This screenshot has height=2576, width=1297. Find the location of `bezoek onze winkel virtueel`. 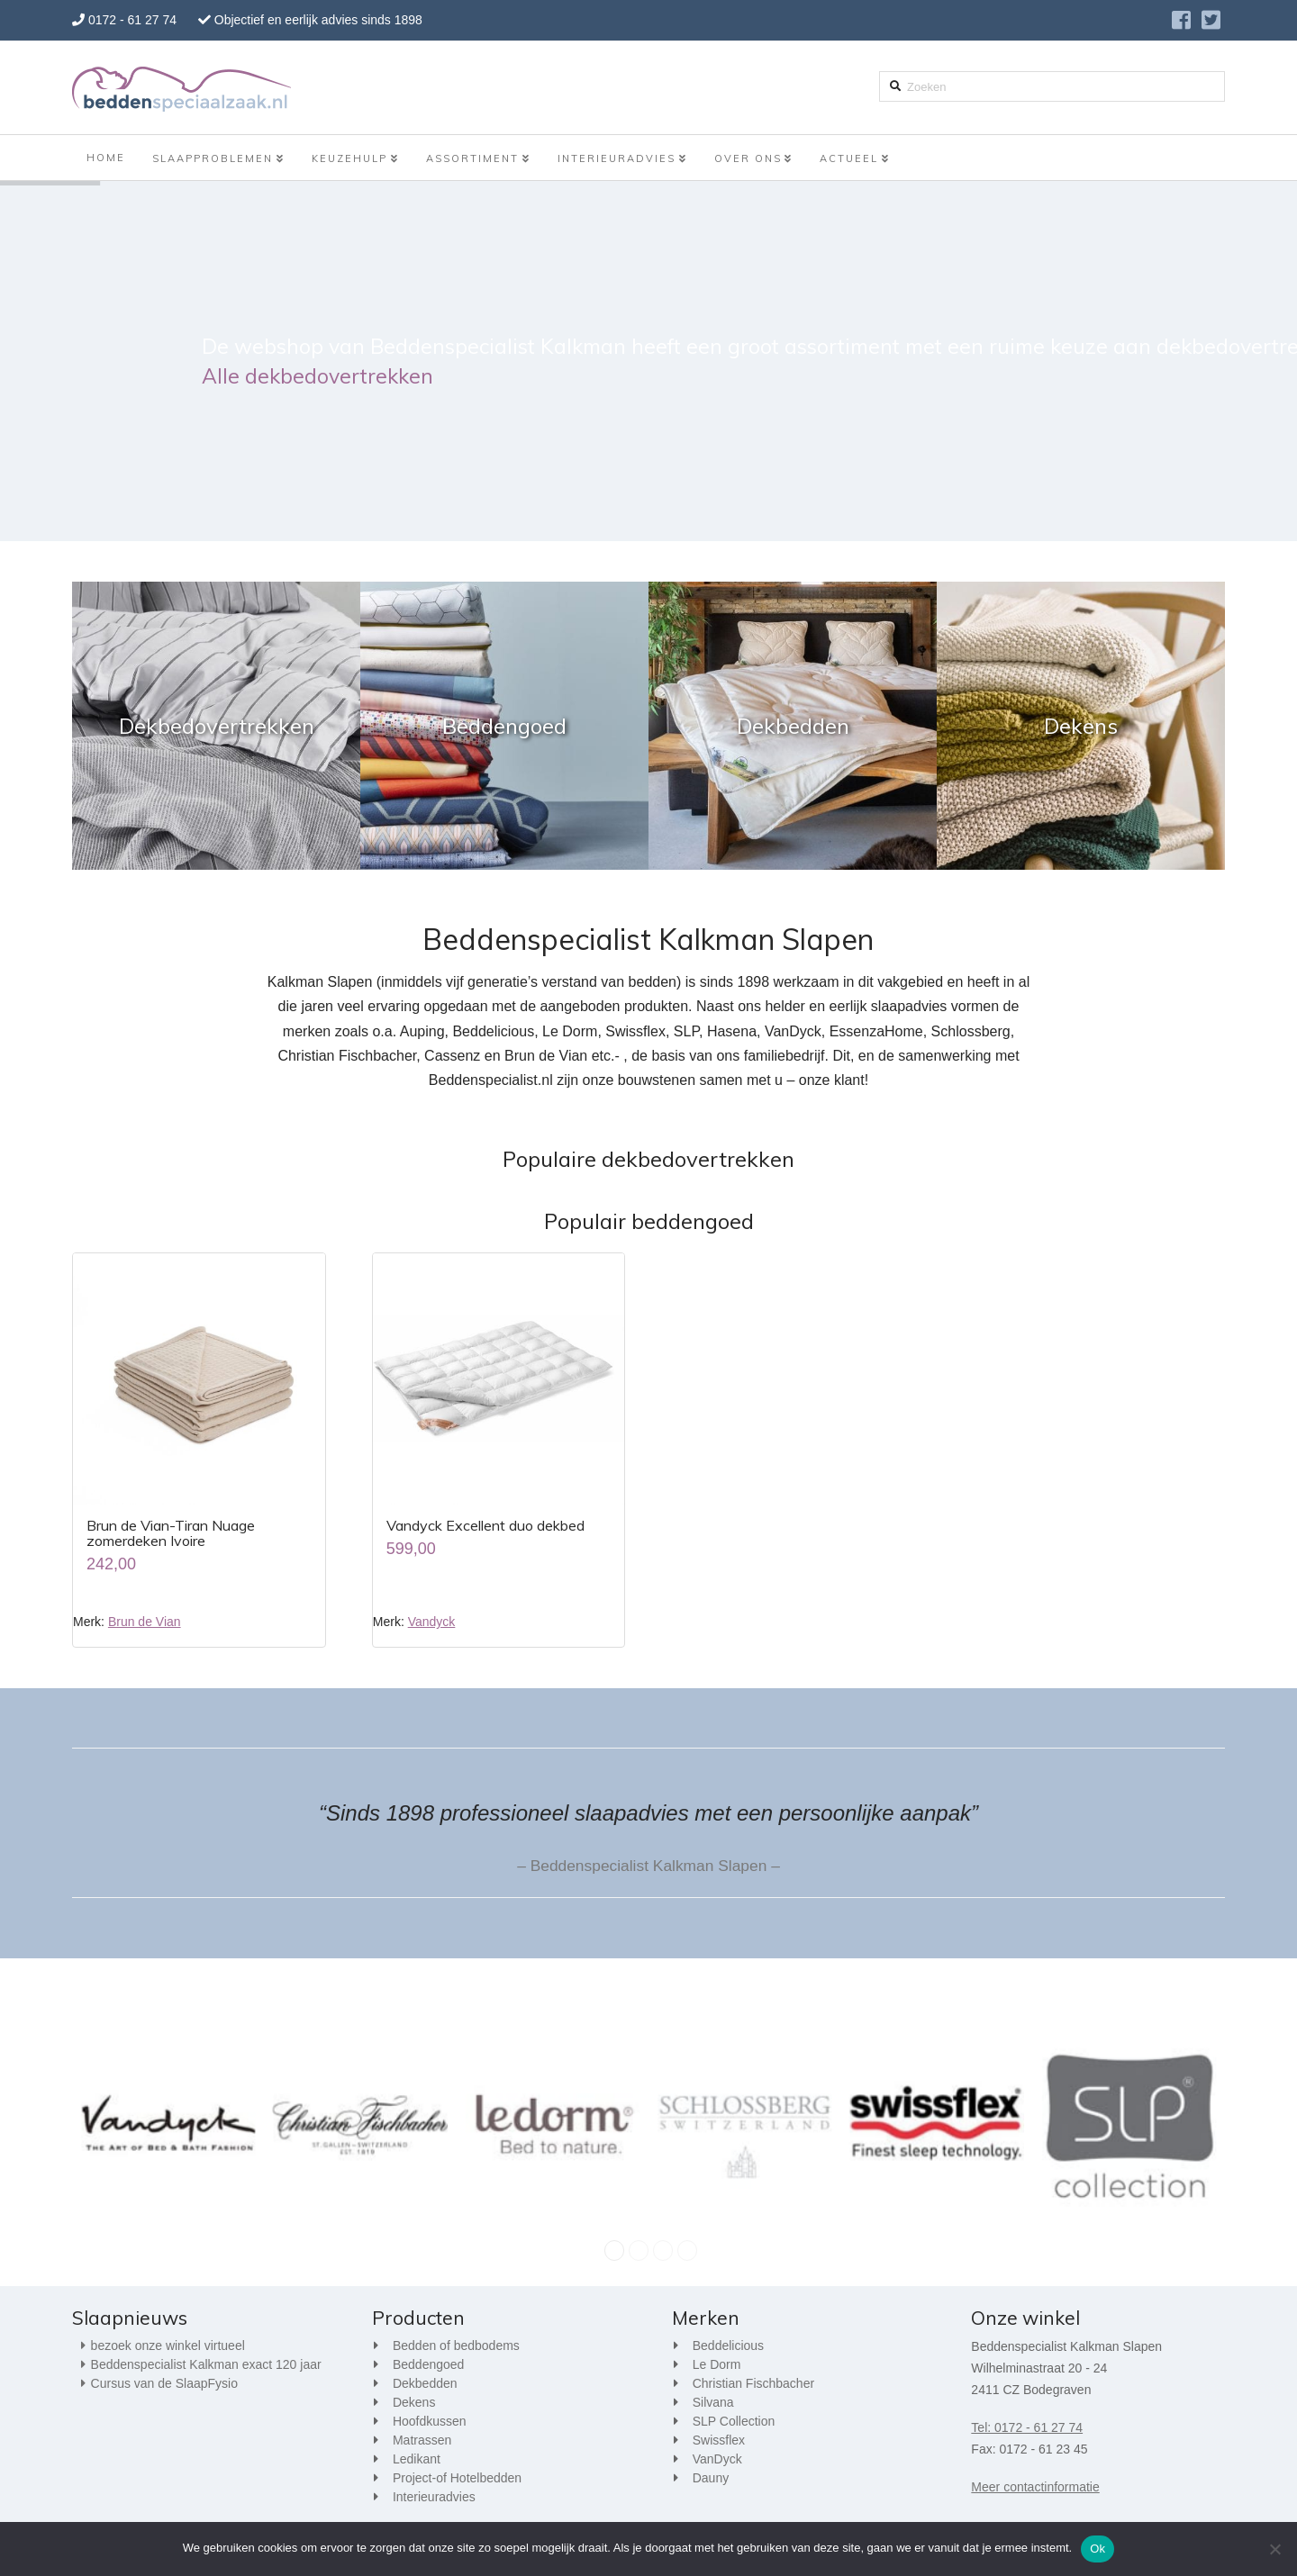

bezoek onze winkel virtueel is located at coordinates (168, 2345).